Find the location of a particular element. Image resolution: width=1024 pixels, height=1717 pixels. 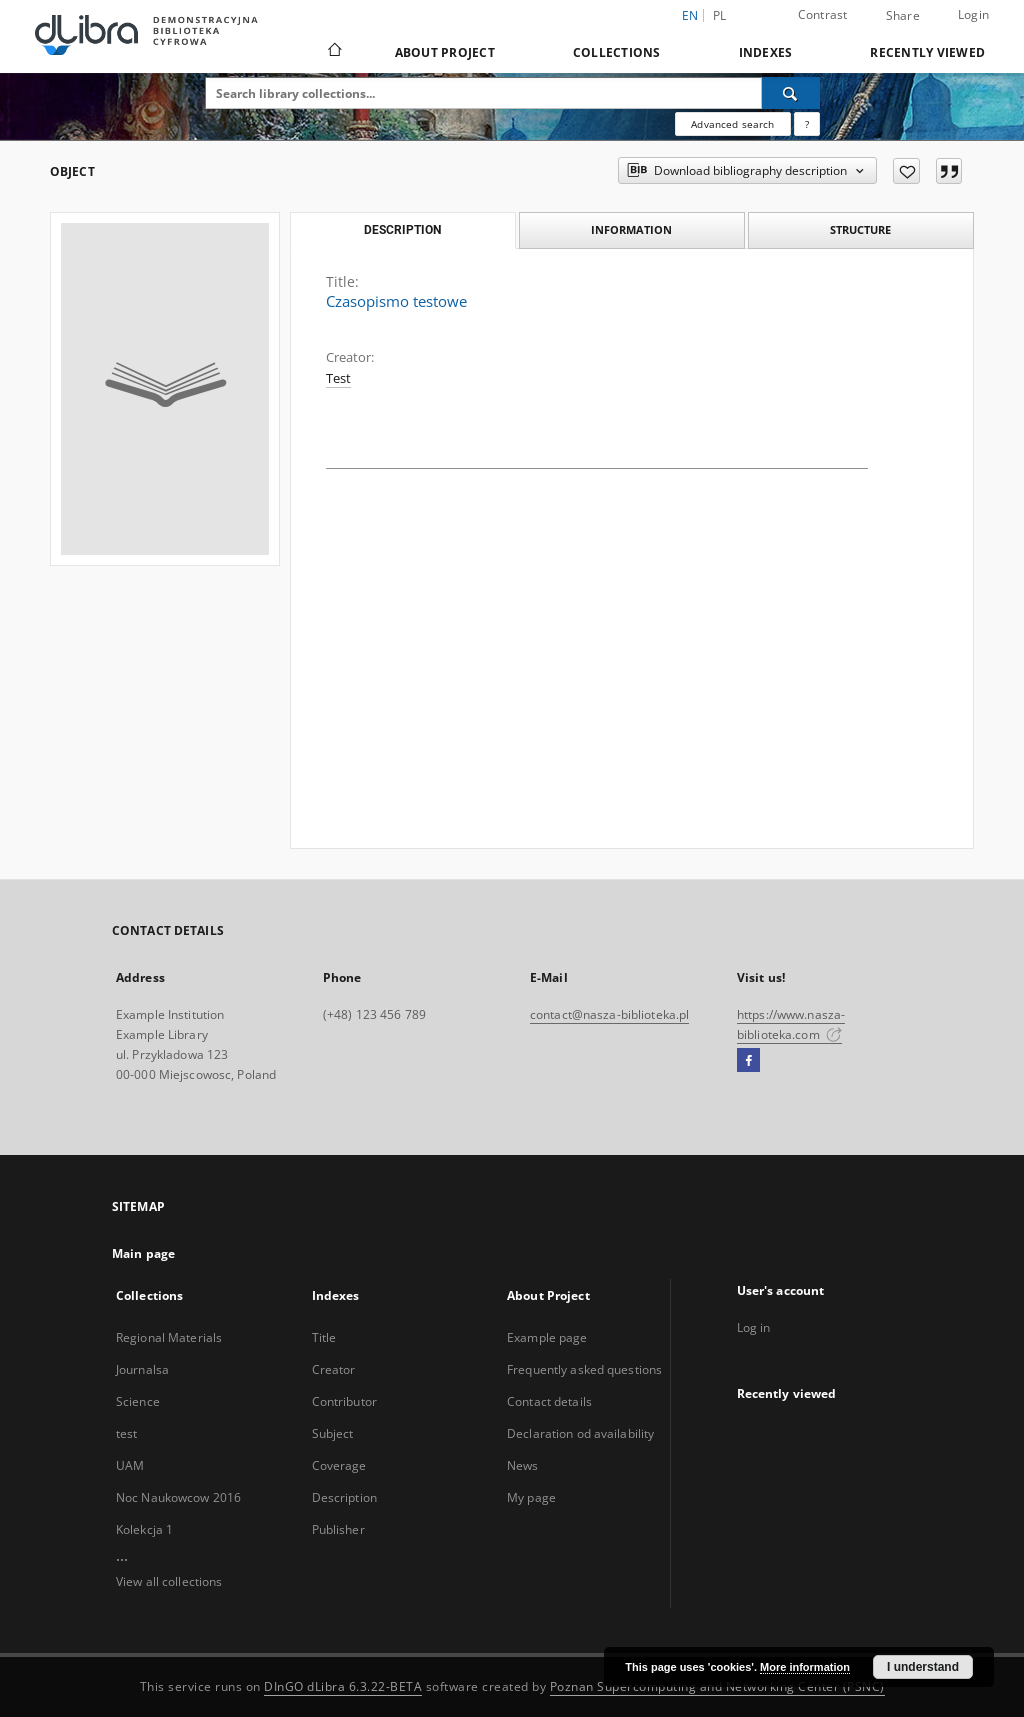

Information [tab] is located at coordinates (631, 229).